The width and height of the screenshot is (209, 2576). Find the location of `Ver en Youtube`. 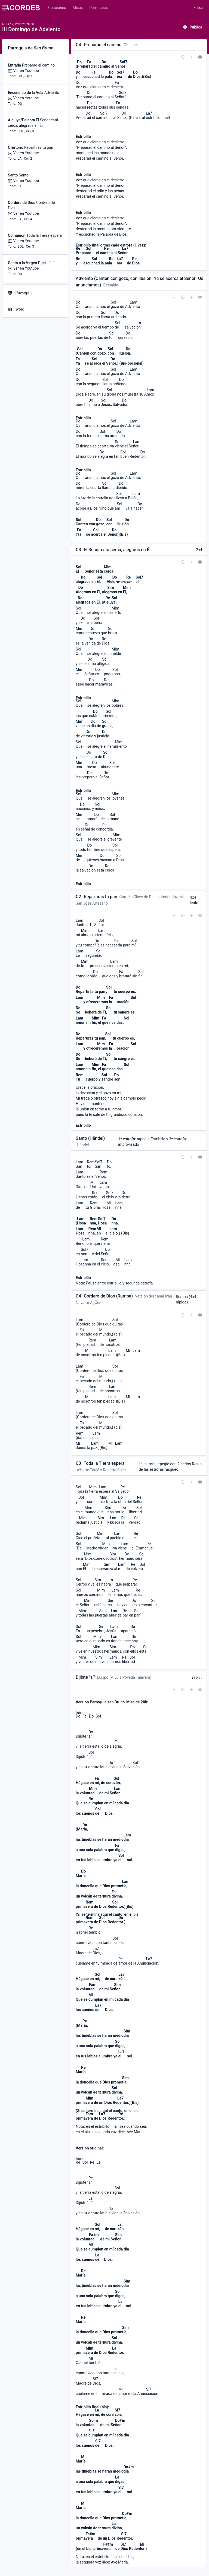

Ver en Youtube is located at coordinates (26, 70).